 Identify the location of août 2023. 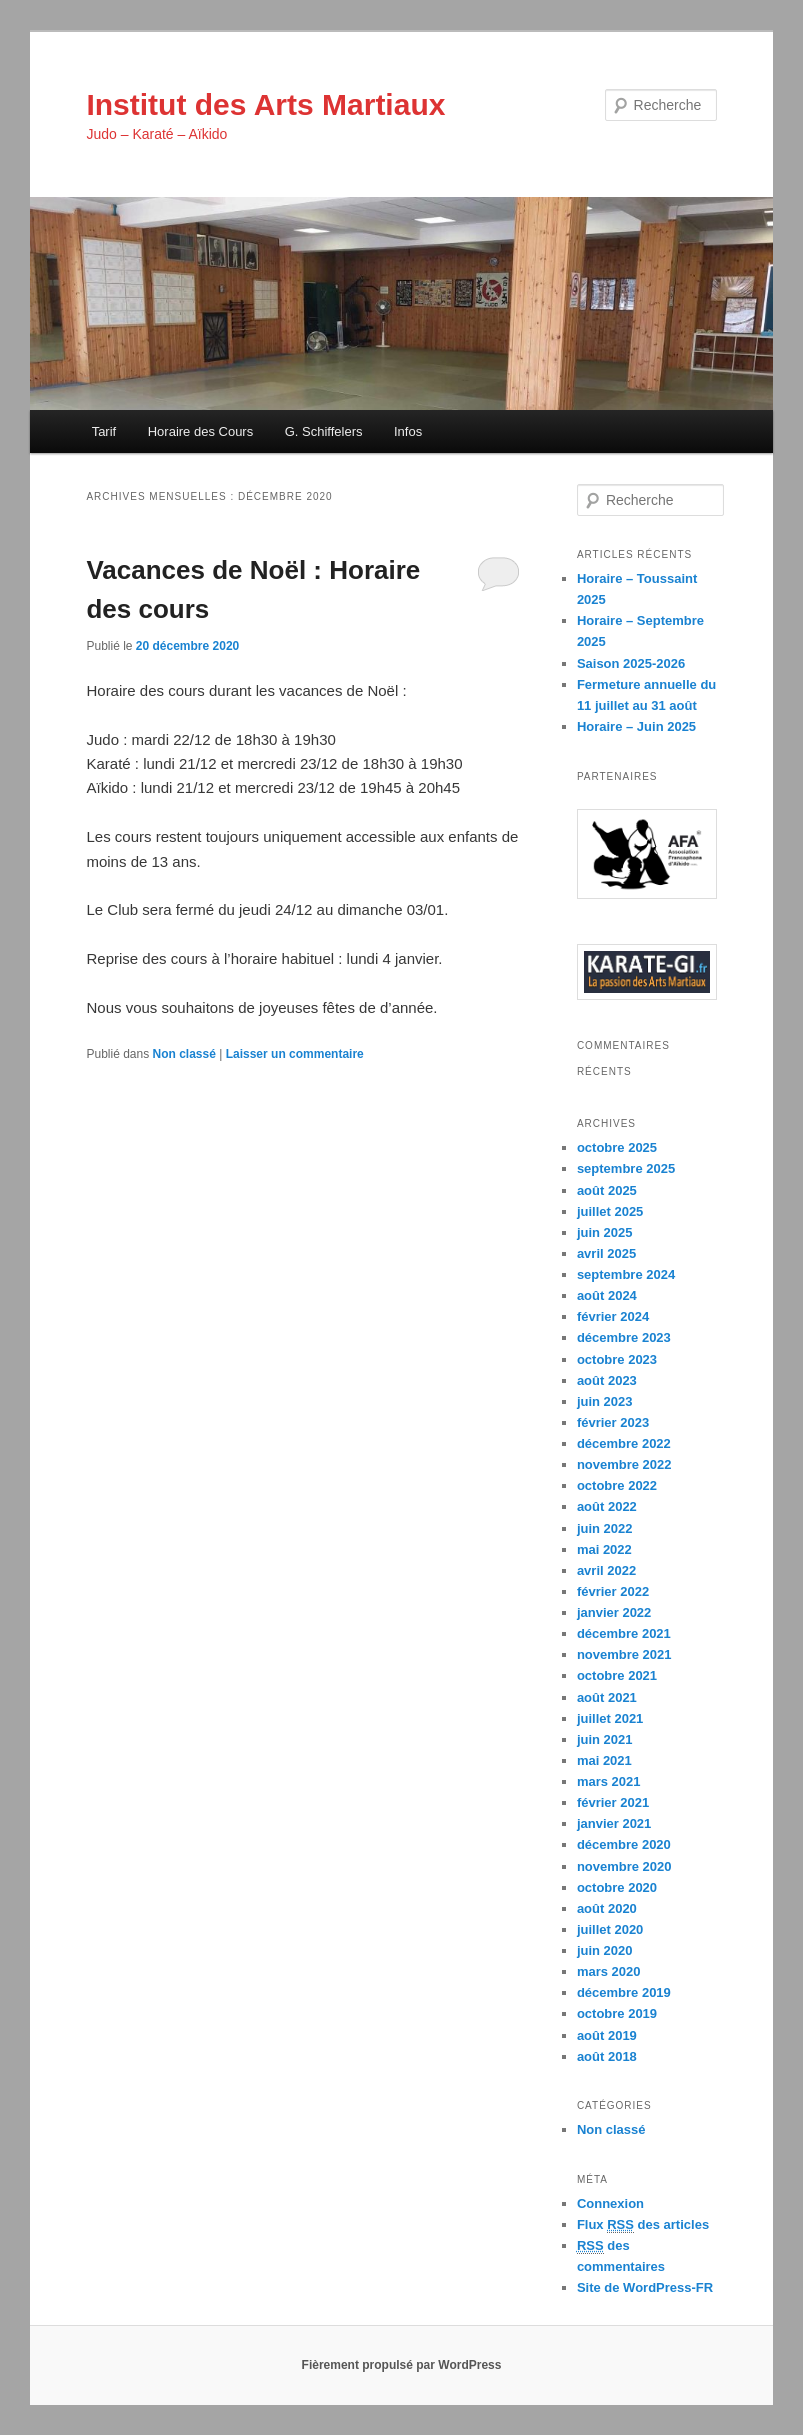
(607, 1380).